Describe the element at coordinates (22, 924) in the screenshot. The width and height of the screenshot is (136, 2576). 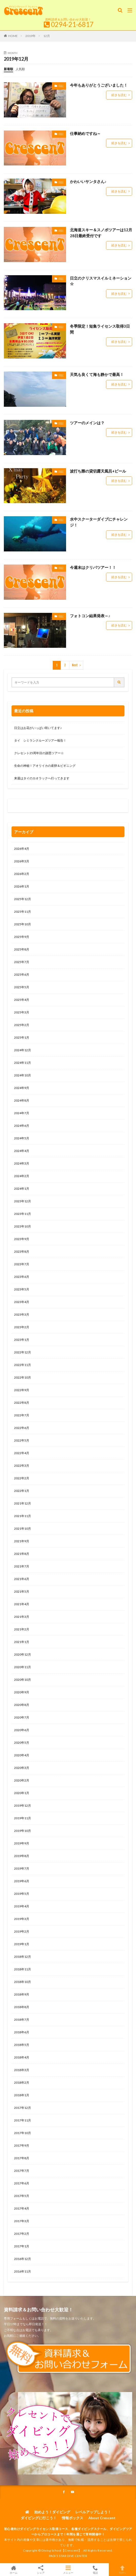
I see `2025年10月` at that location.